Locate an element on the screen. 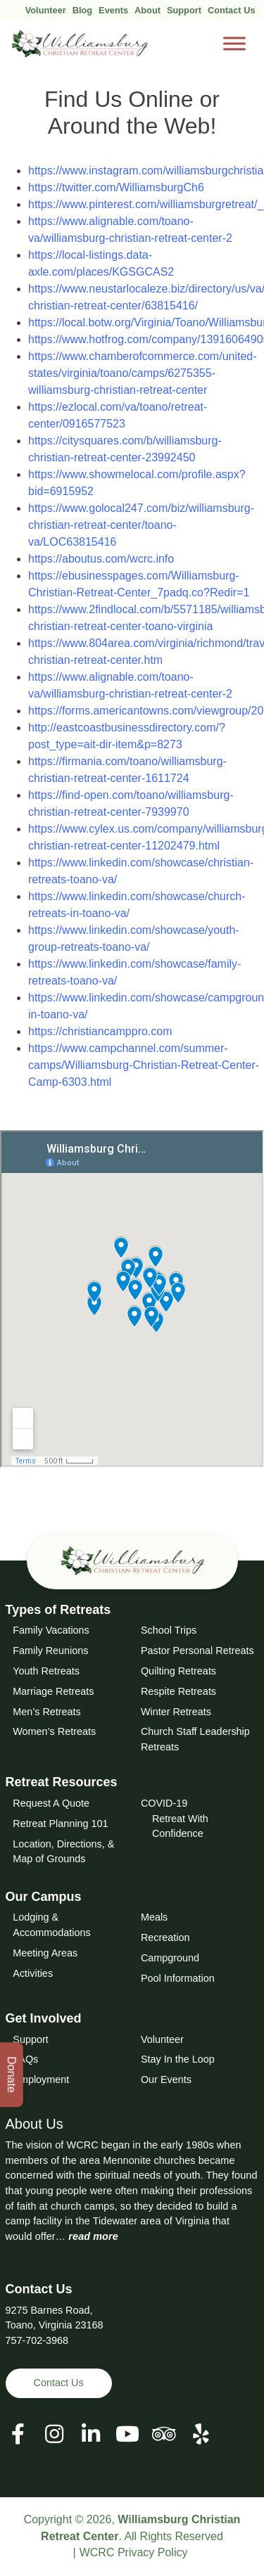 This screenshot has width=264, height=2576. Events is located at coordinates (113, 10).